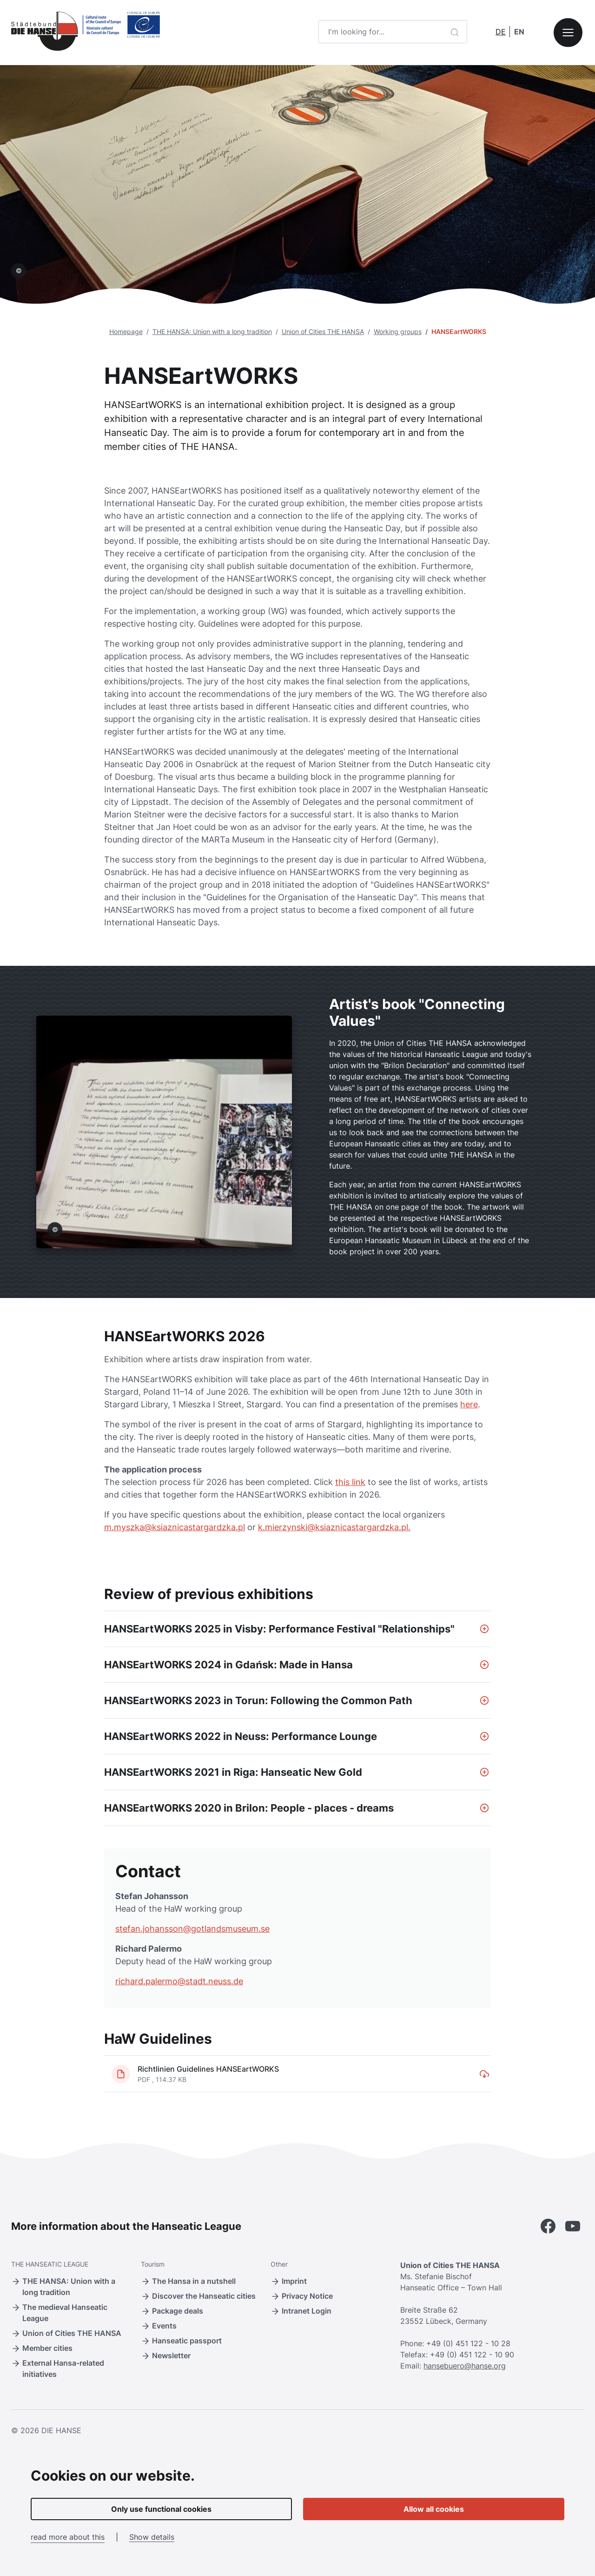  Describe the element at coordinates (174, 1527) in the screenshot. I see `m.myszka@ksiaznicastargardzka.pl` at that location.